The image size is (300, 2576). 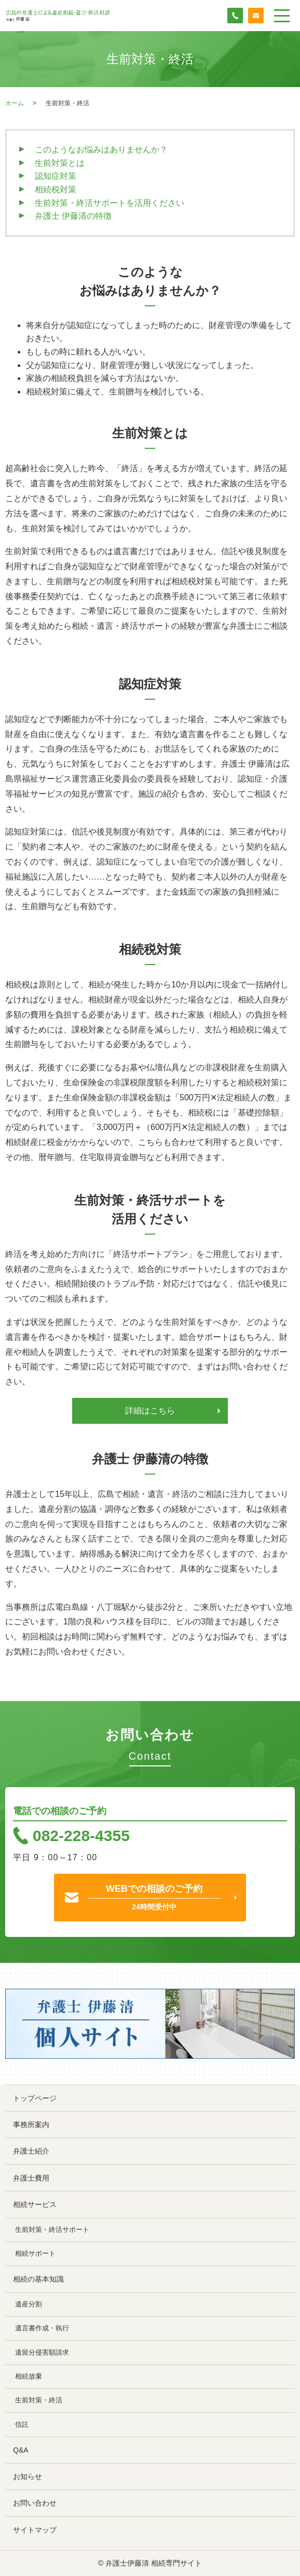 I want to click on 認知症対策, so click(x=55, y=176).